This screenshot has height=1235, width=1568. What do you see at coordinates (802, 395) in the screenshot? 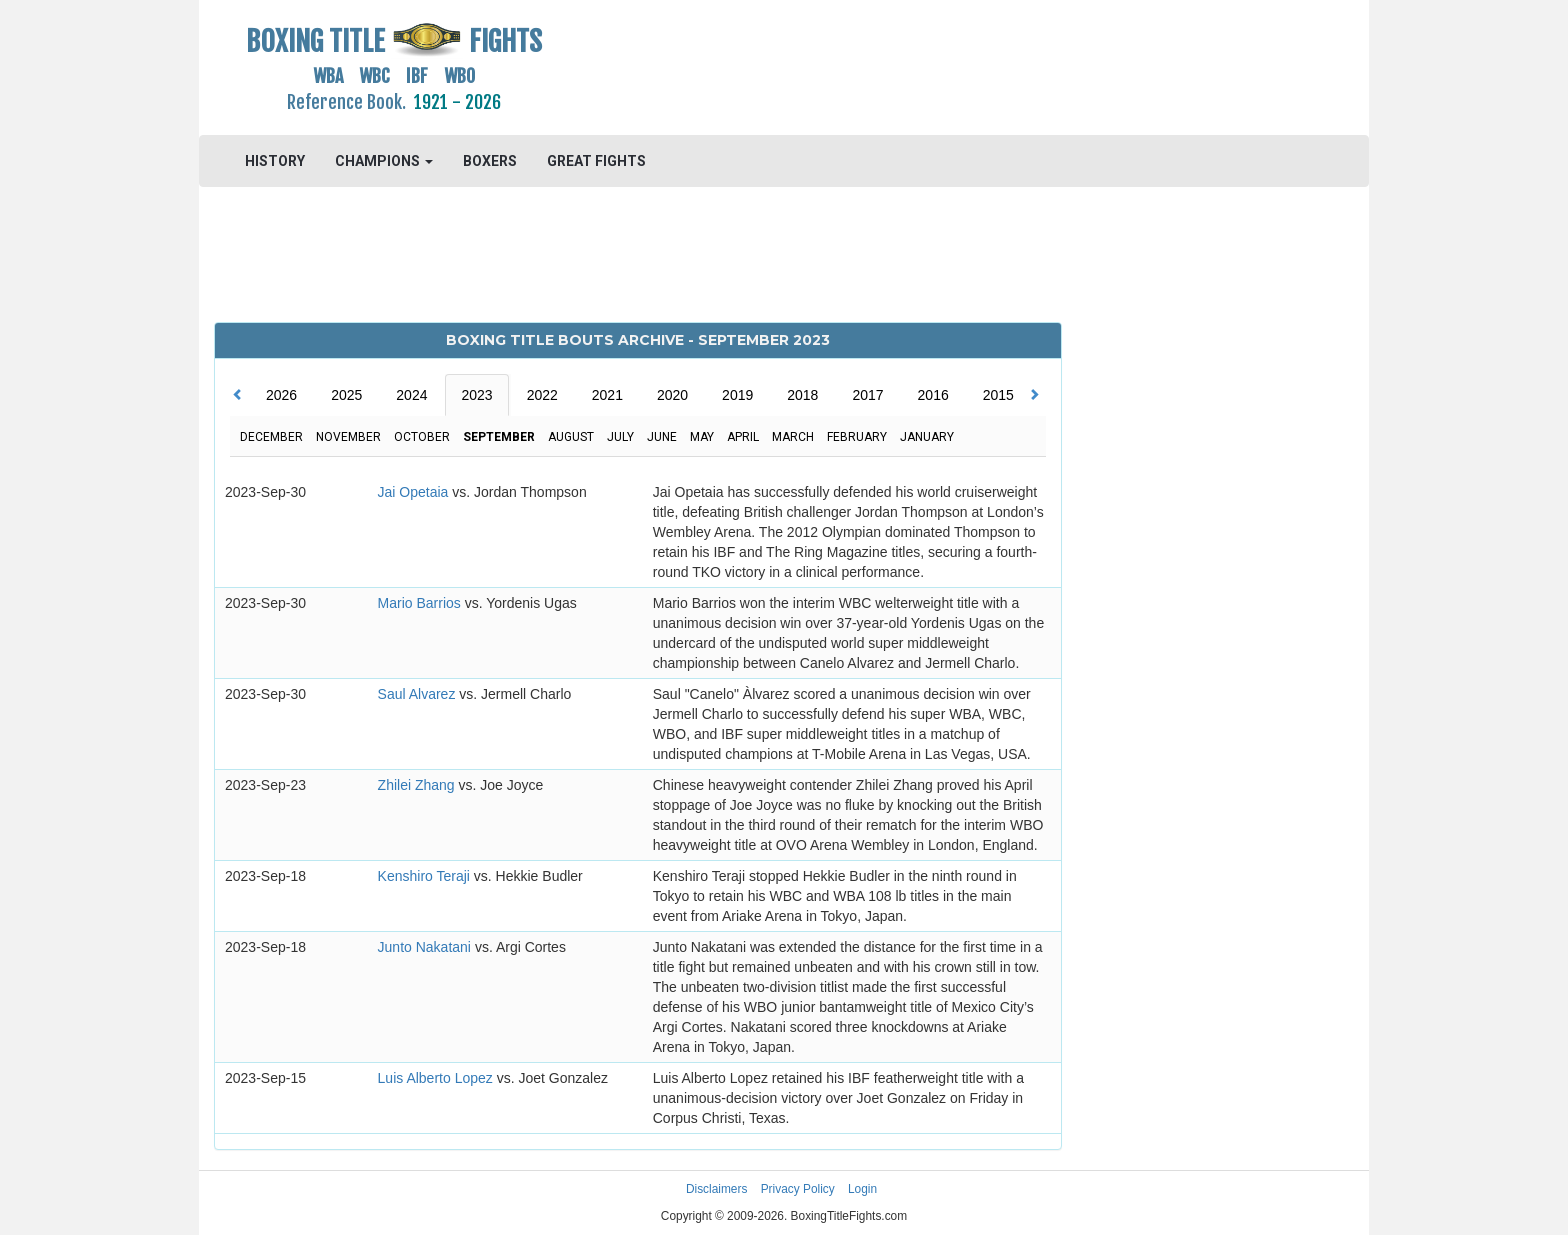
I see `2018 [tab]` at bounding box center [802, 395].